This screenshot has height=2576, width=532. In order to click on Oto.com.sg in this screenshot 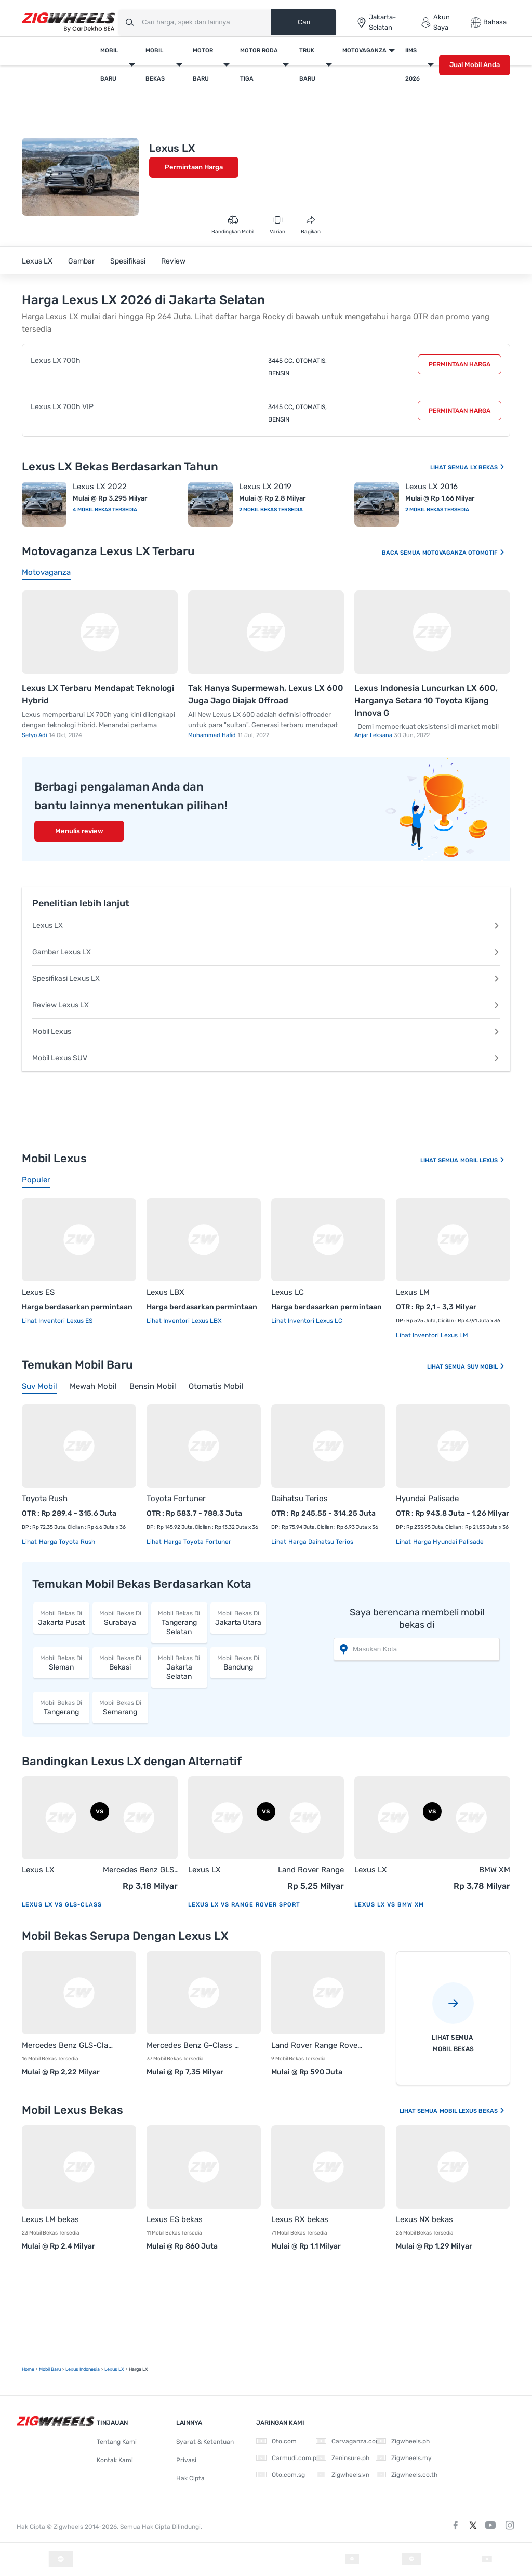, I will do `click(280, 2474)`.